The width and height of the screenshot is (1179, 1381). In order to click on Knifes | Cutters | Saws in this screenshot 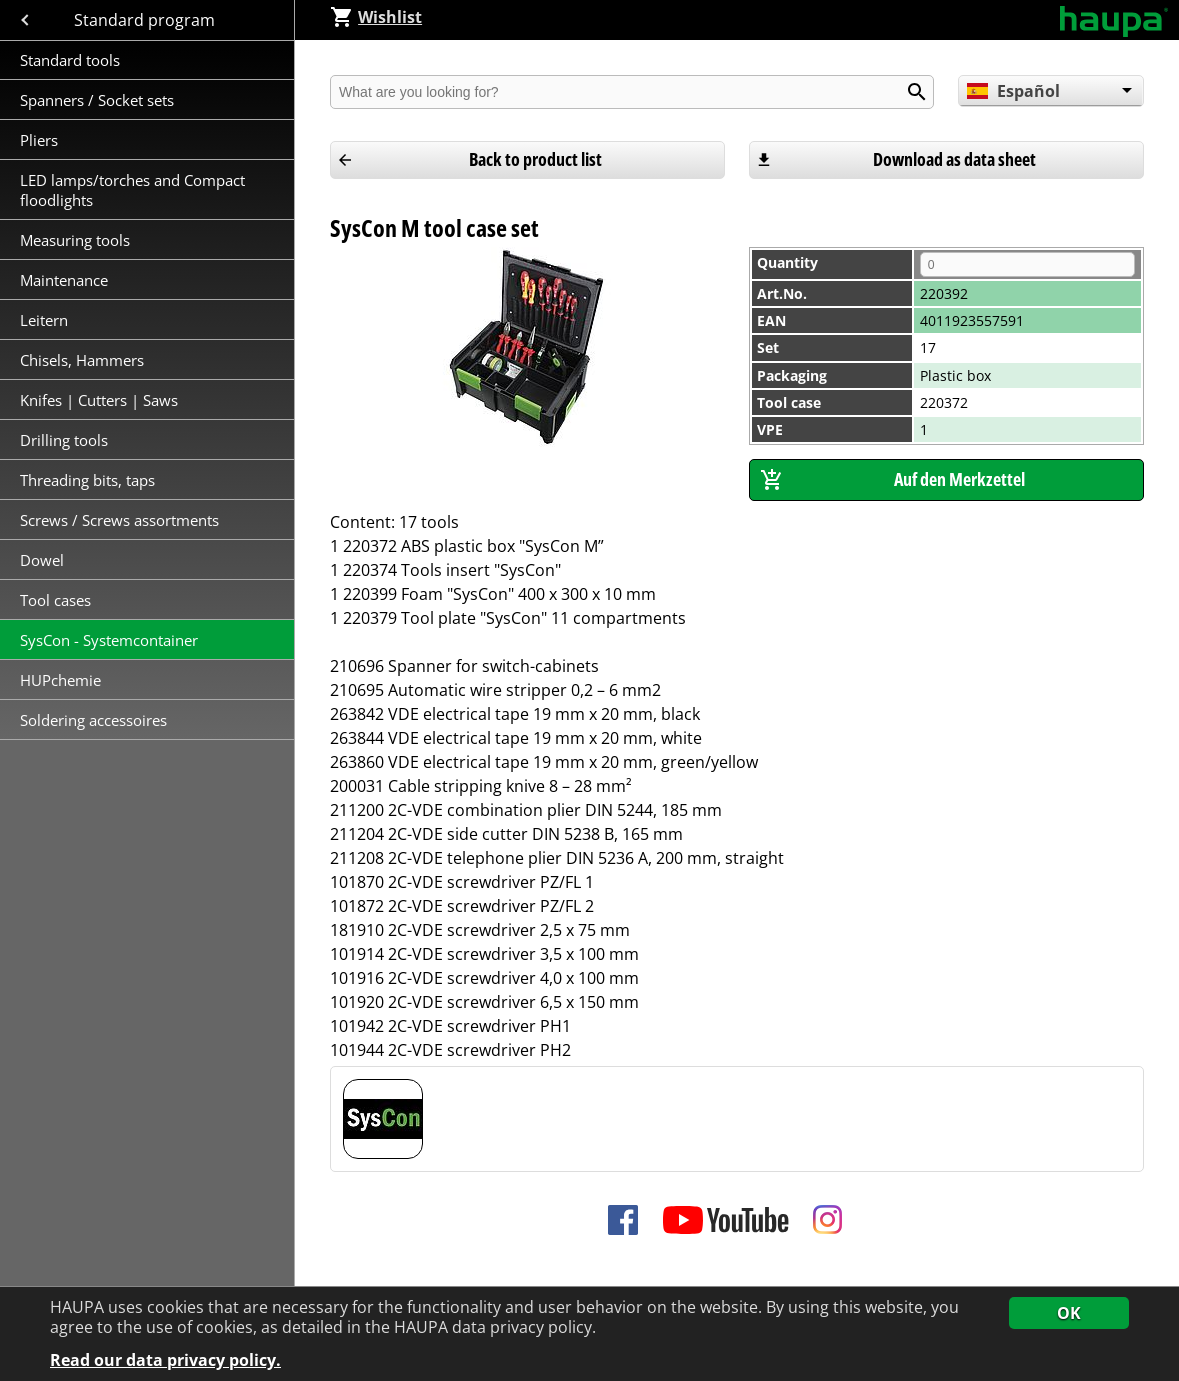, I will do `click(99, 400)`.